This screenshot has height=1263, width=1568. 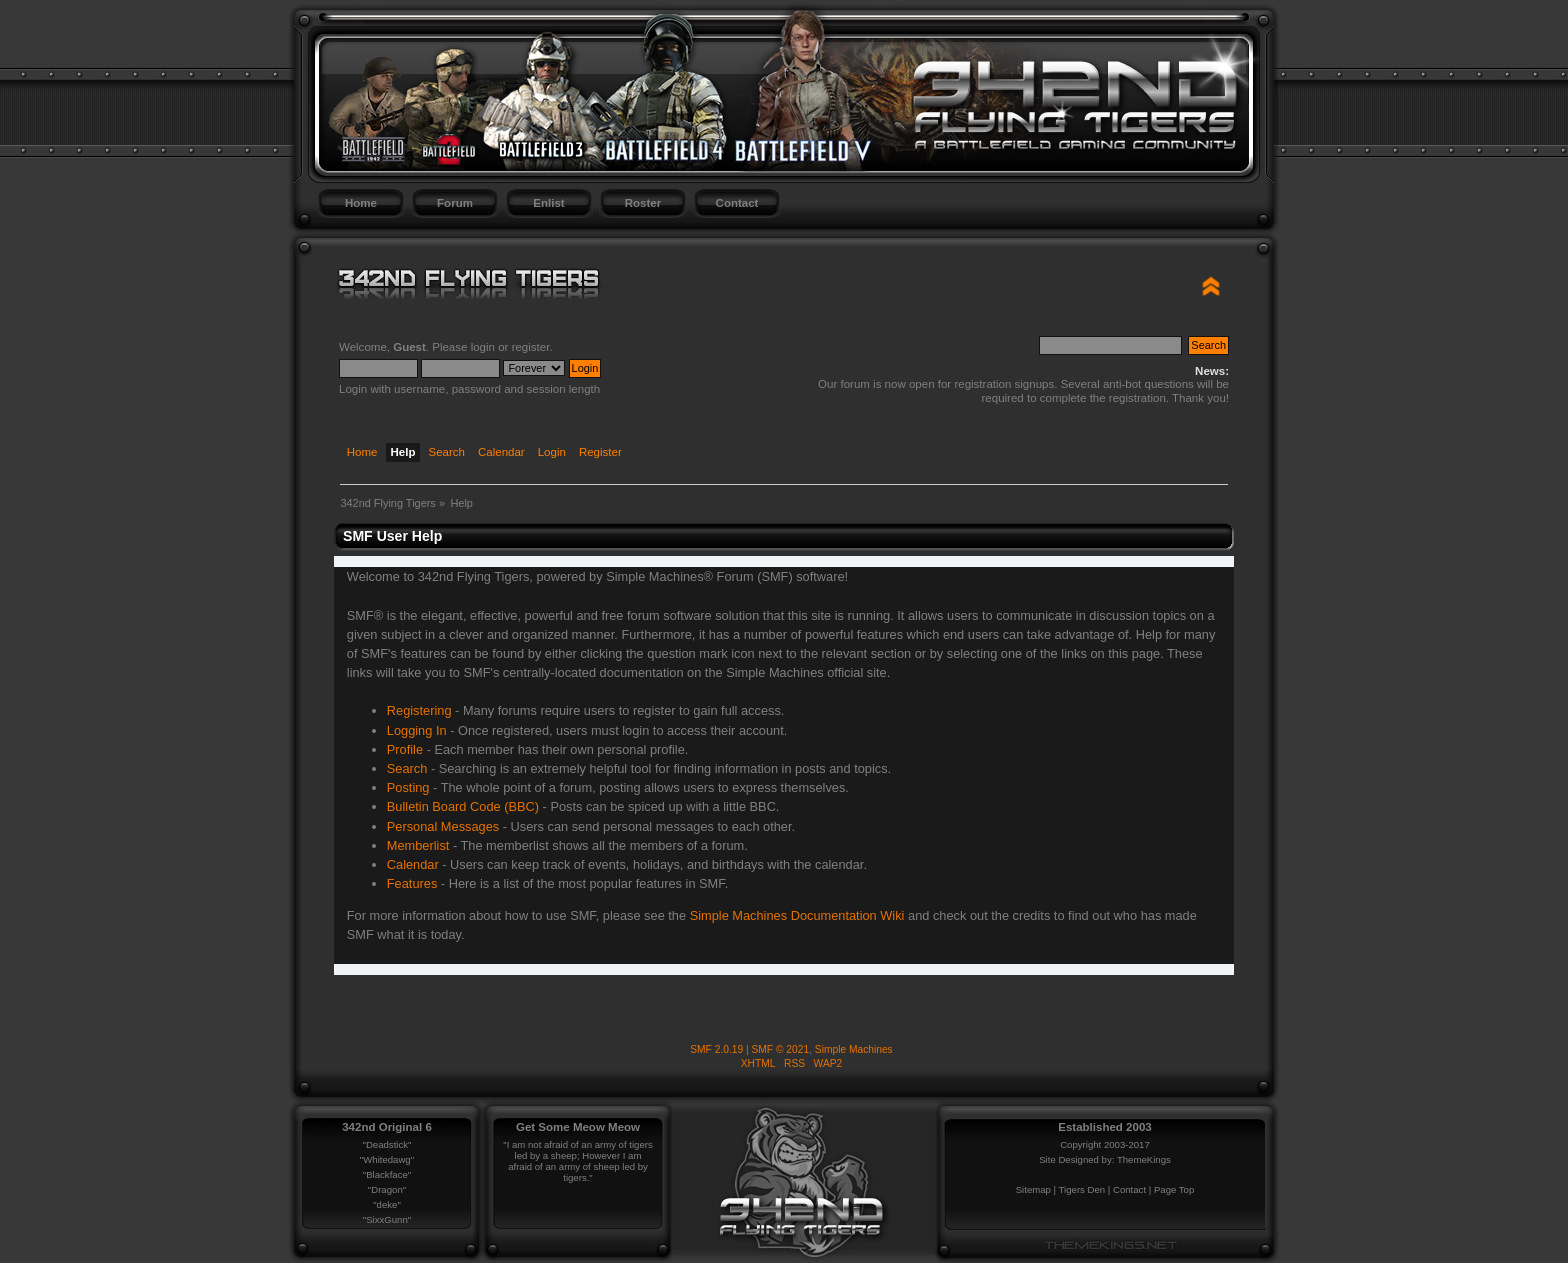 What do you see at coordinates (643, 203) in the screenshot?
I see `Roster` at bounding box center [643, 203].